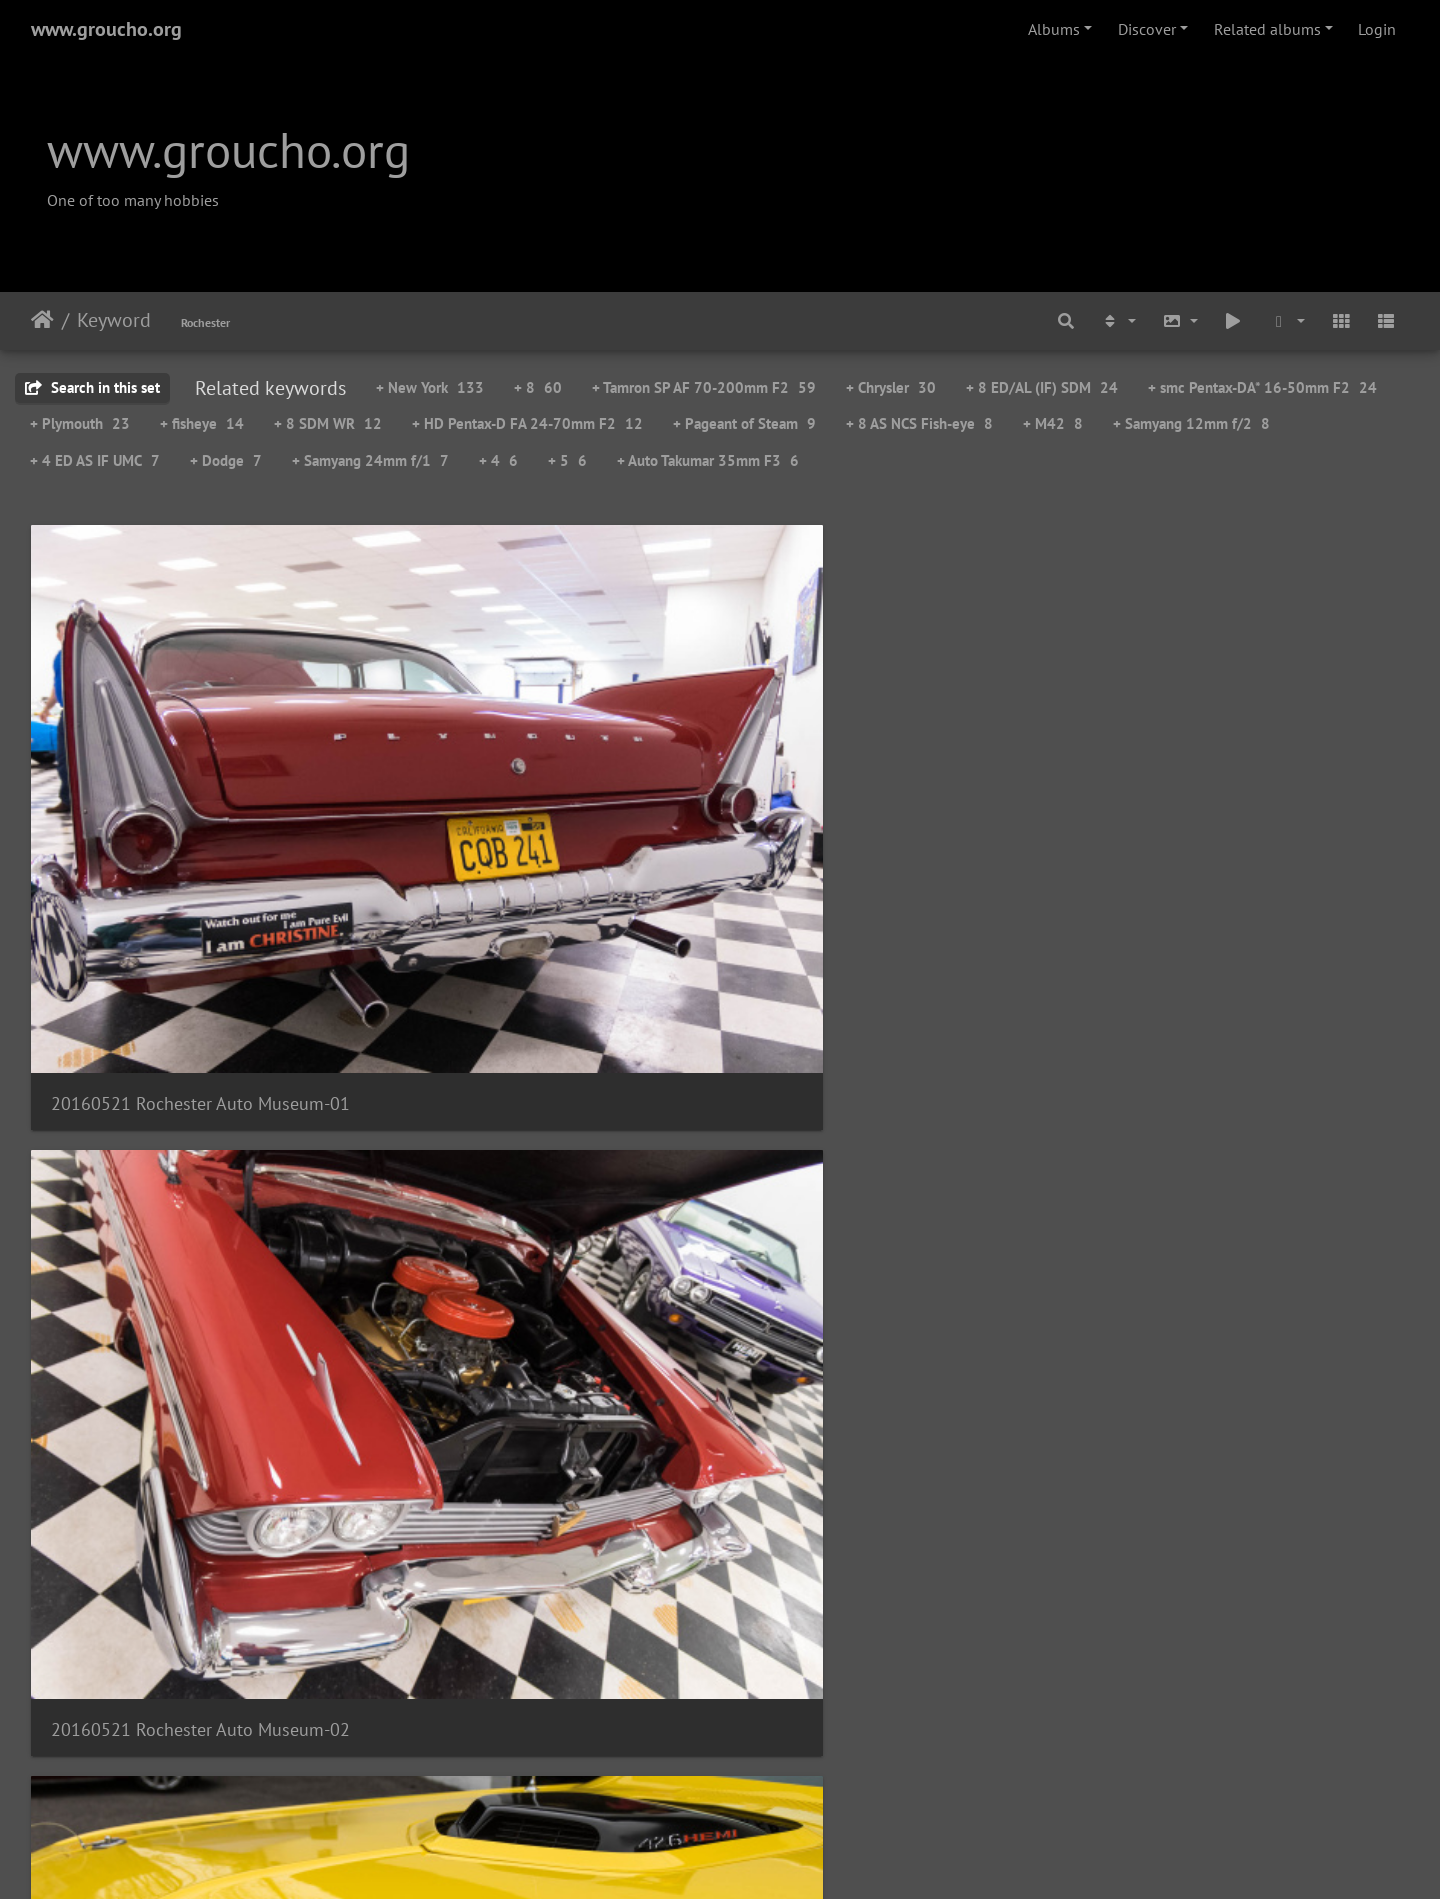 This screenshot has height=1899, width=1440. Describe the element at coordinates (544, 1078) in the screenshot. I see `20160521 Rochester Auto Museum-06` at that location.